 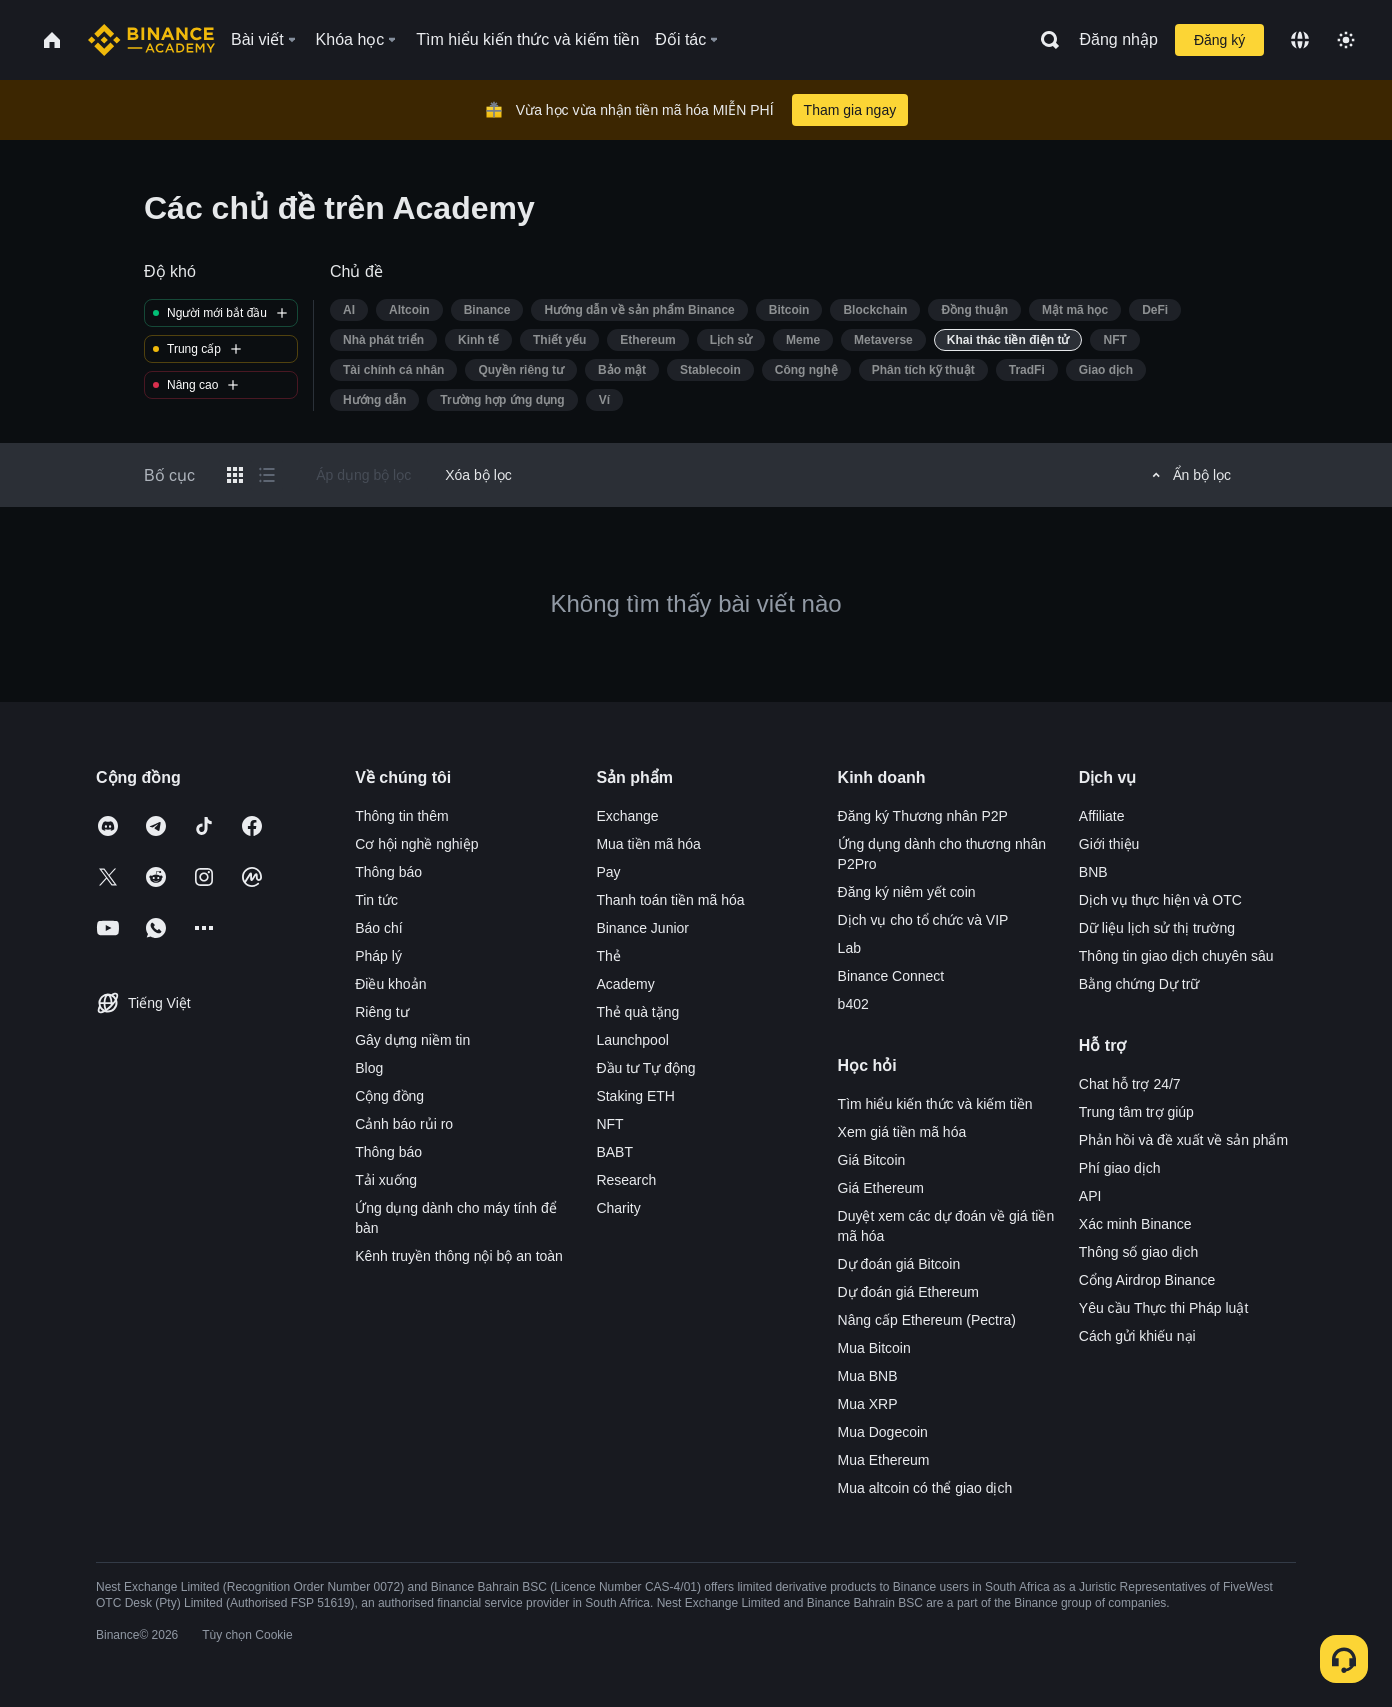 I want to click on Mua Bitcoin, so click(x=874, y=1348).